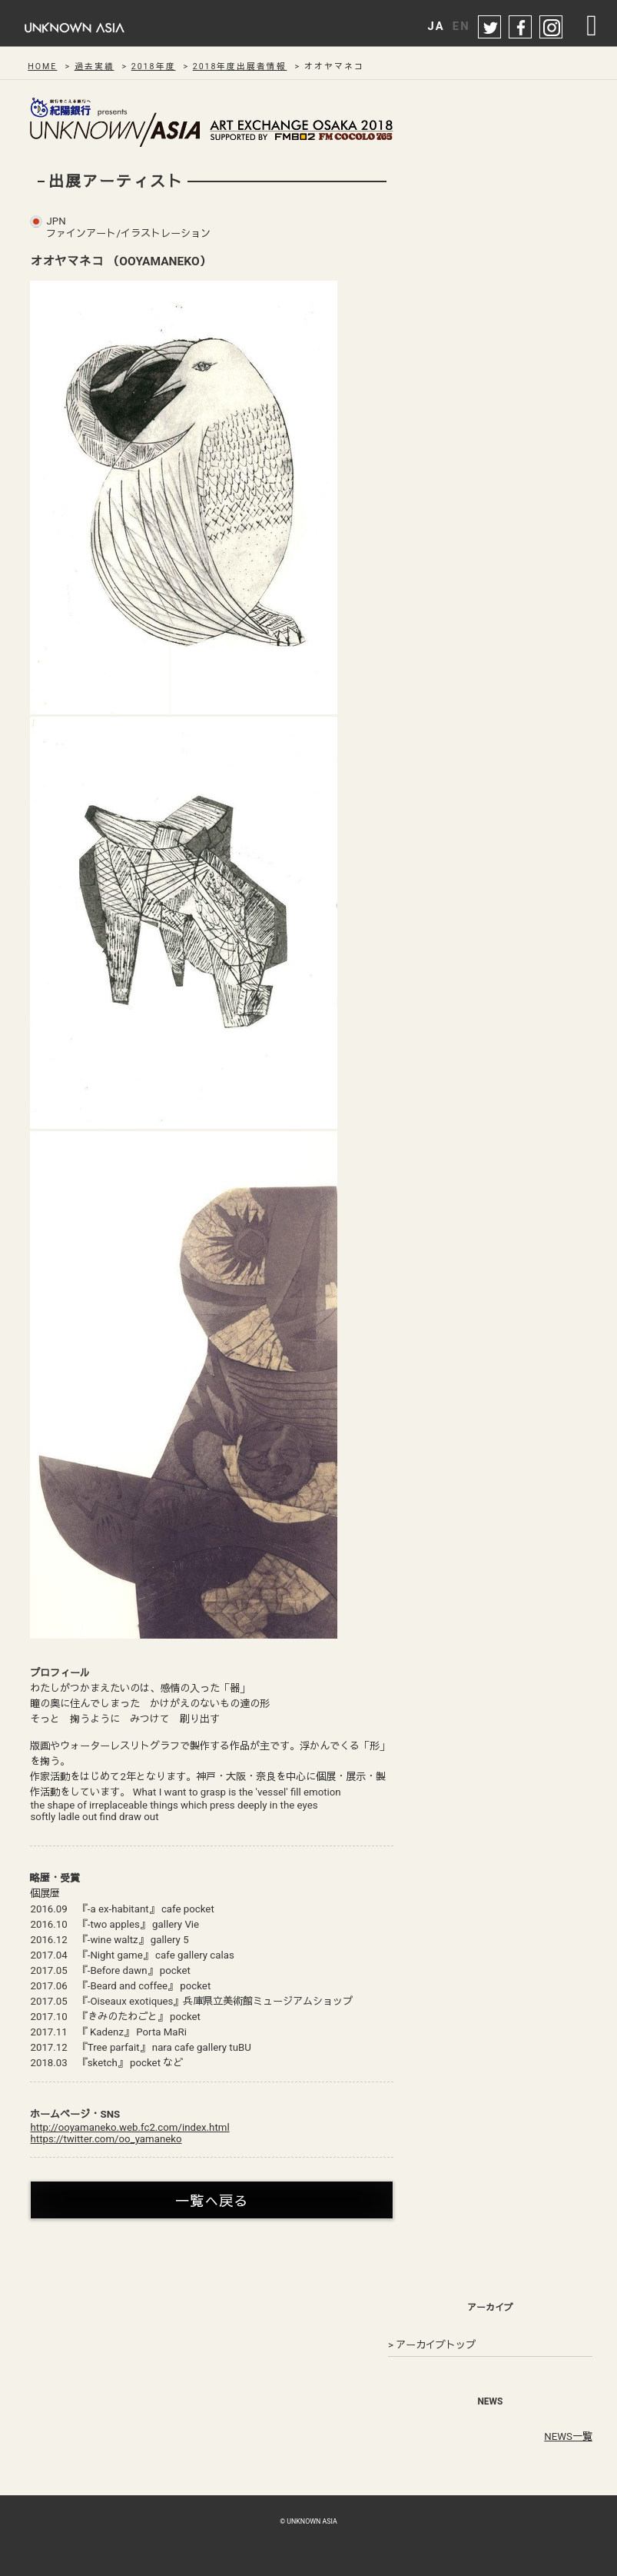 Image resolution: width=617 pixels, height=2576 pixels. I want to click on https://twitter.com/oo_yamaneko, so click(105, 2139).